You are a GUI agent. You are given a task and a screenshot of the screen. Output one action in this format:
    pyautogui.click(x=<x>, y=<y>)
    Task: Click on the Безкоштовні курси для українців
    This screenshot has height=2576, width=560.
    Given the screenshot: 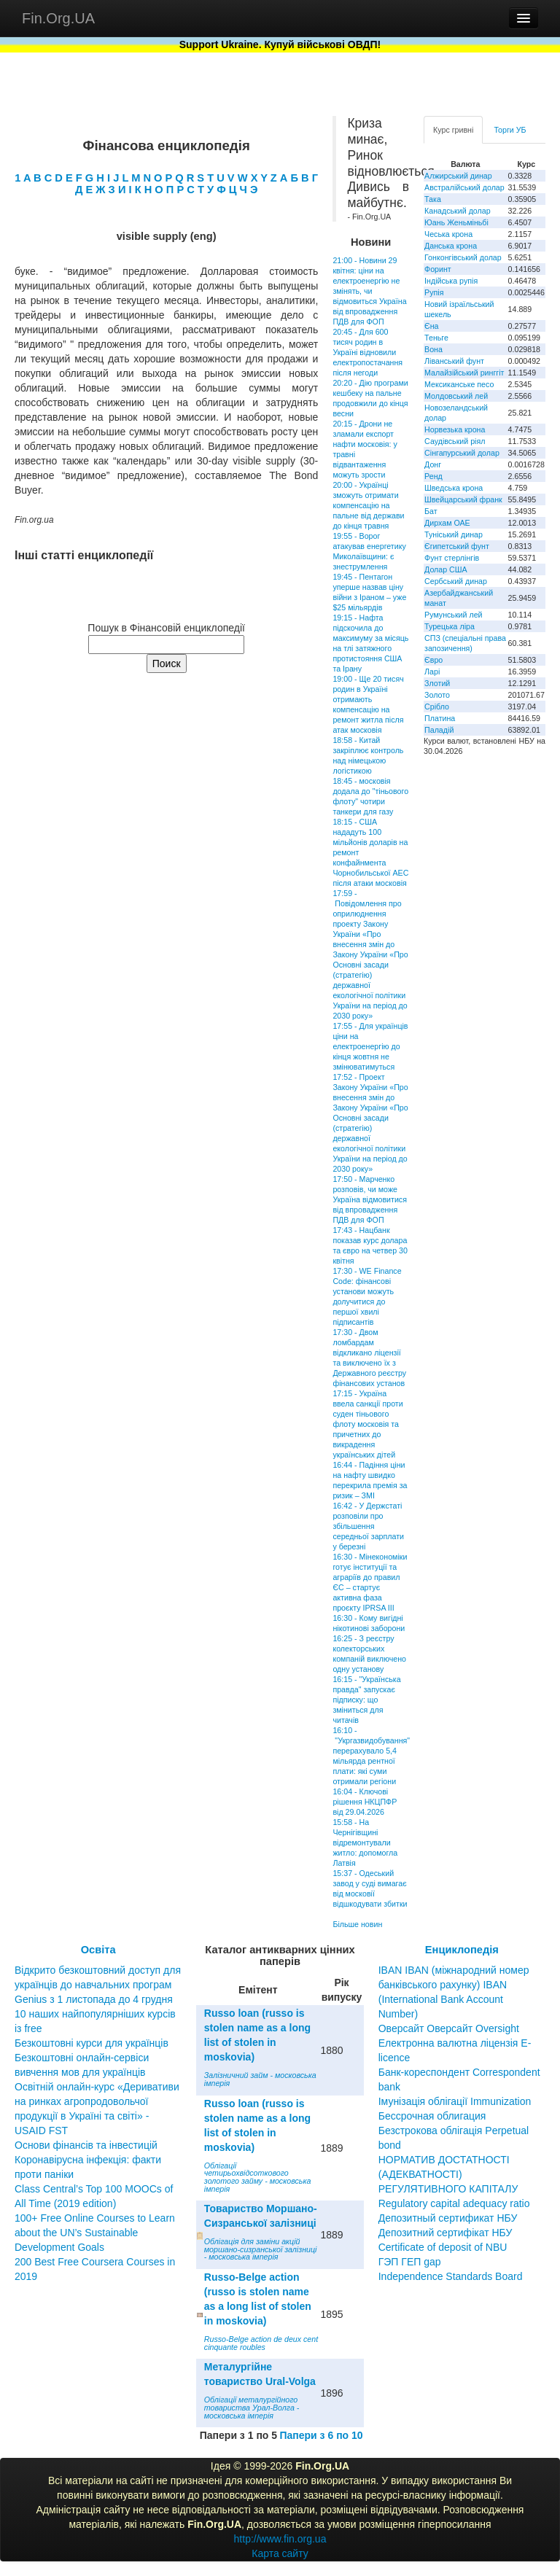 What is the action you would take?
    pyautogui.click(x=91, y=2043)
    